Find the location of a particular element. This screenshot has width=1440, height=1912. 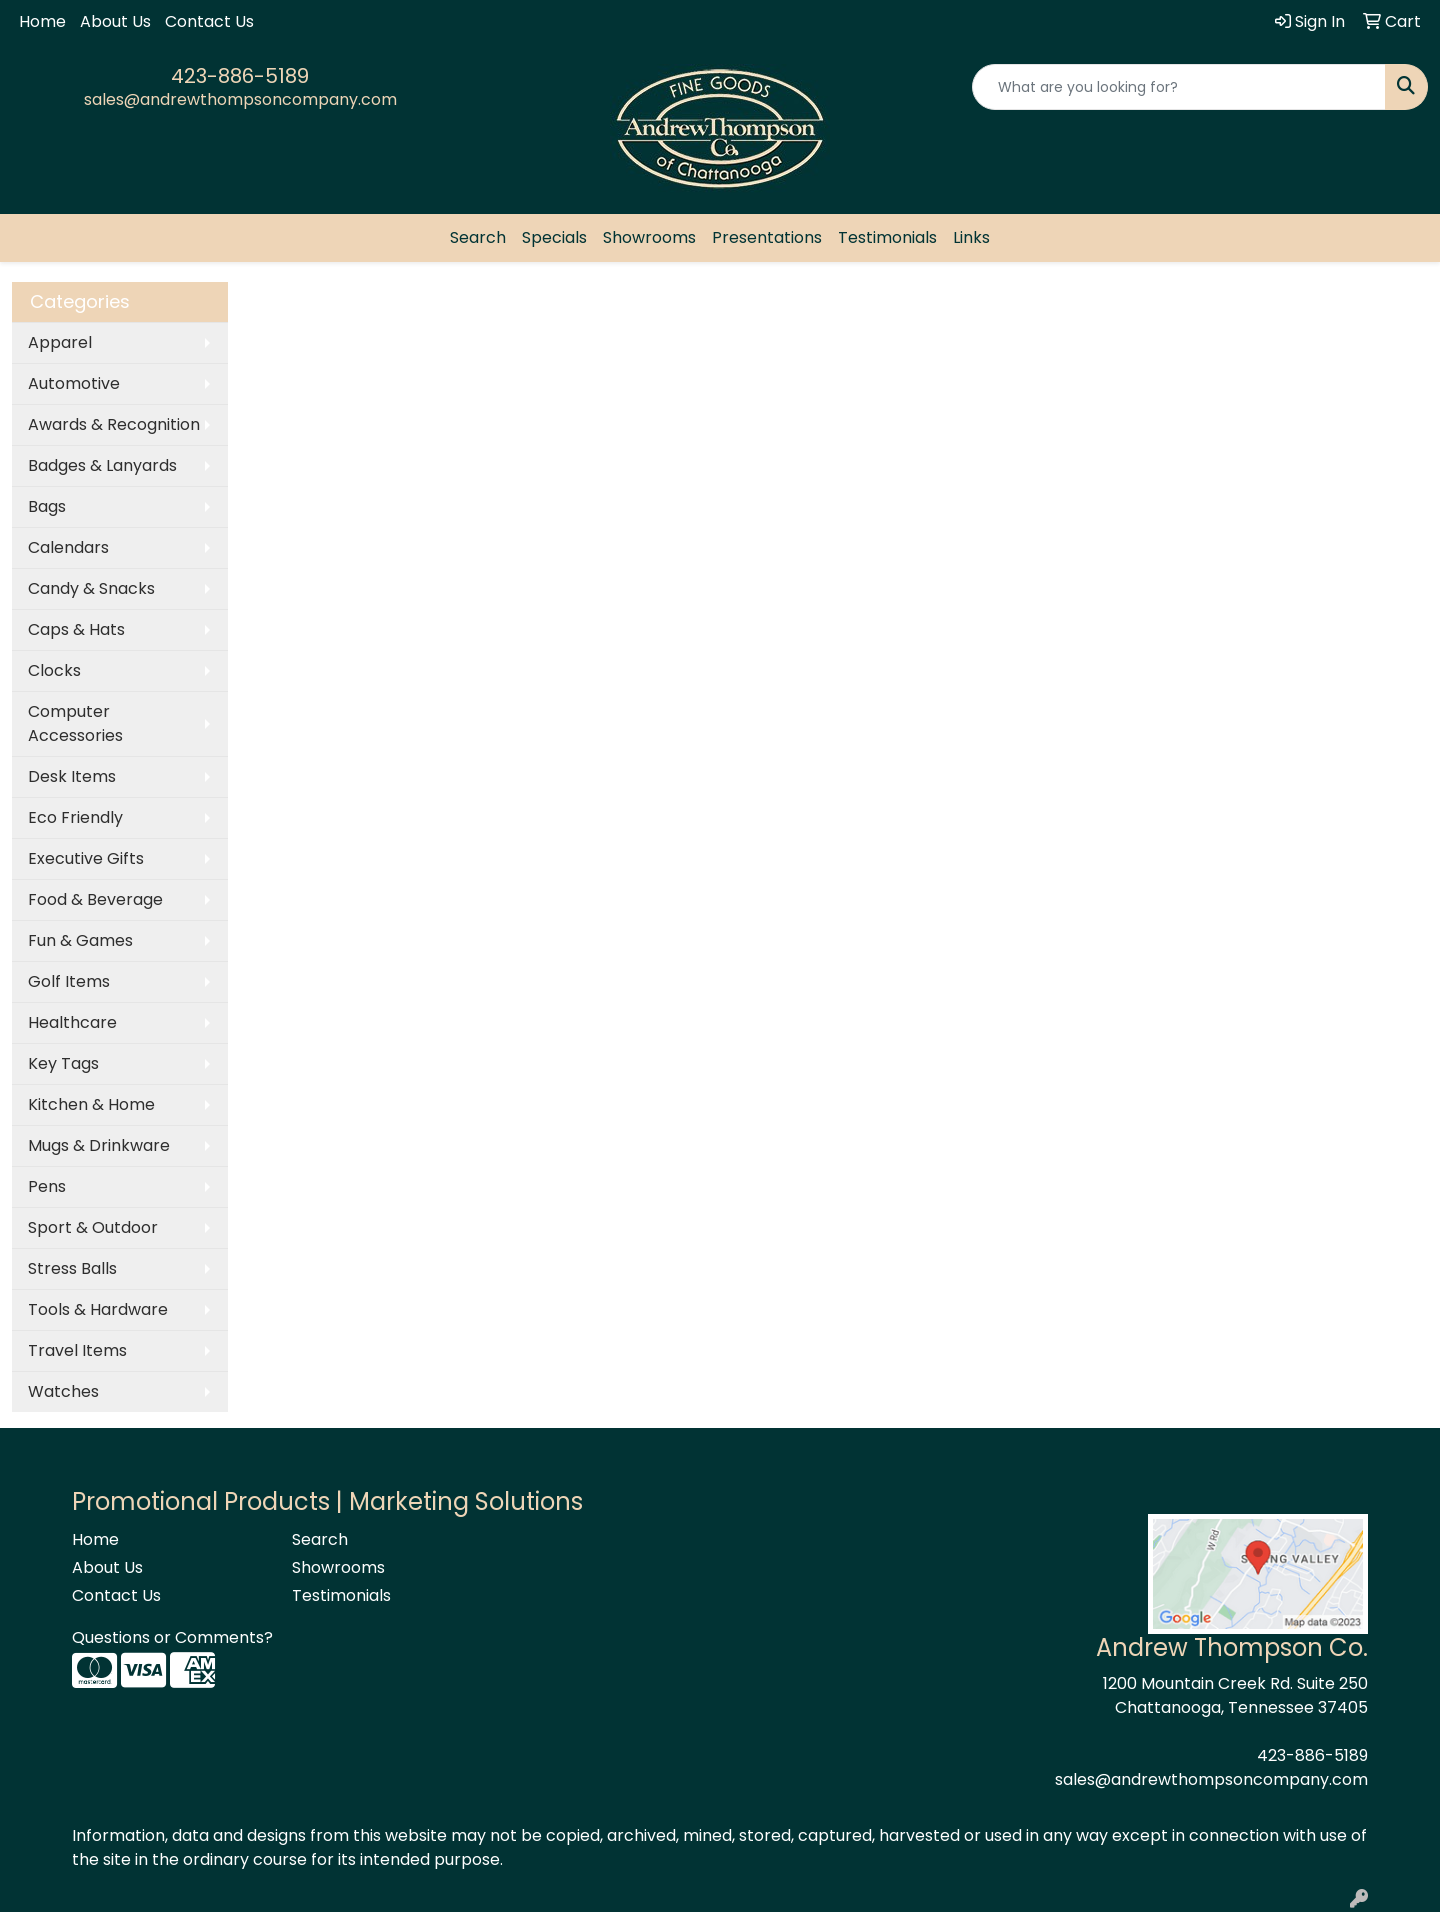

sales@andrewthompsoncompany.com is located at coordinates (240, 99).